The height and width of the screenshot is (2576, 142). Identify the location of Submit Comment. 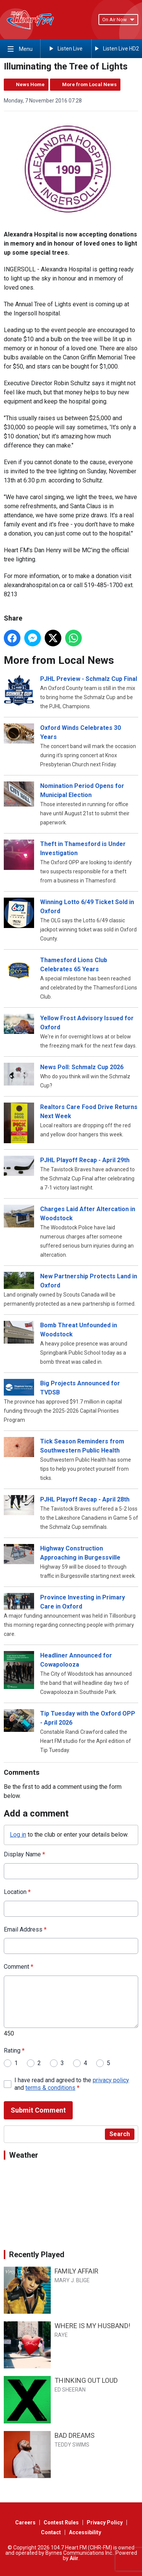
(38, 2110).